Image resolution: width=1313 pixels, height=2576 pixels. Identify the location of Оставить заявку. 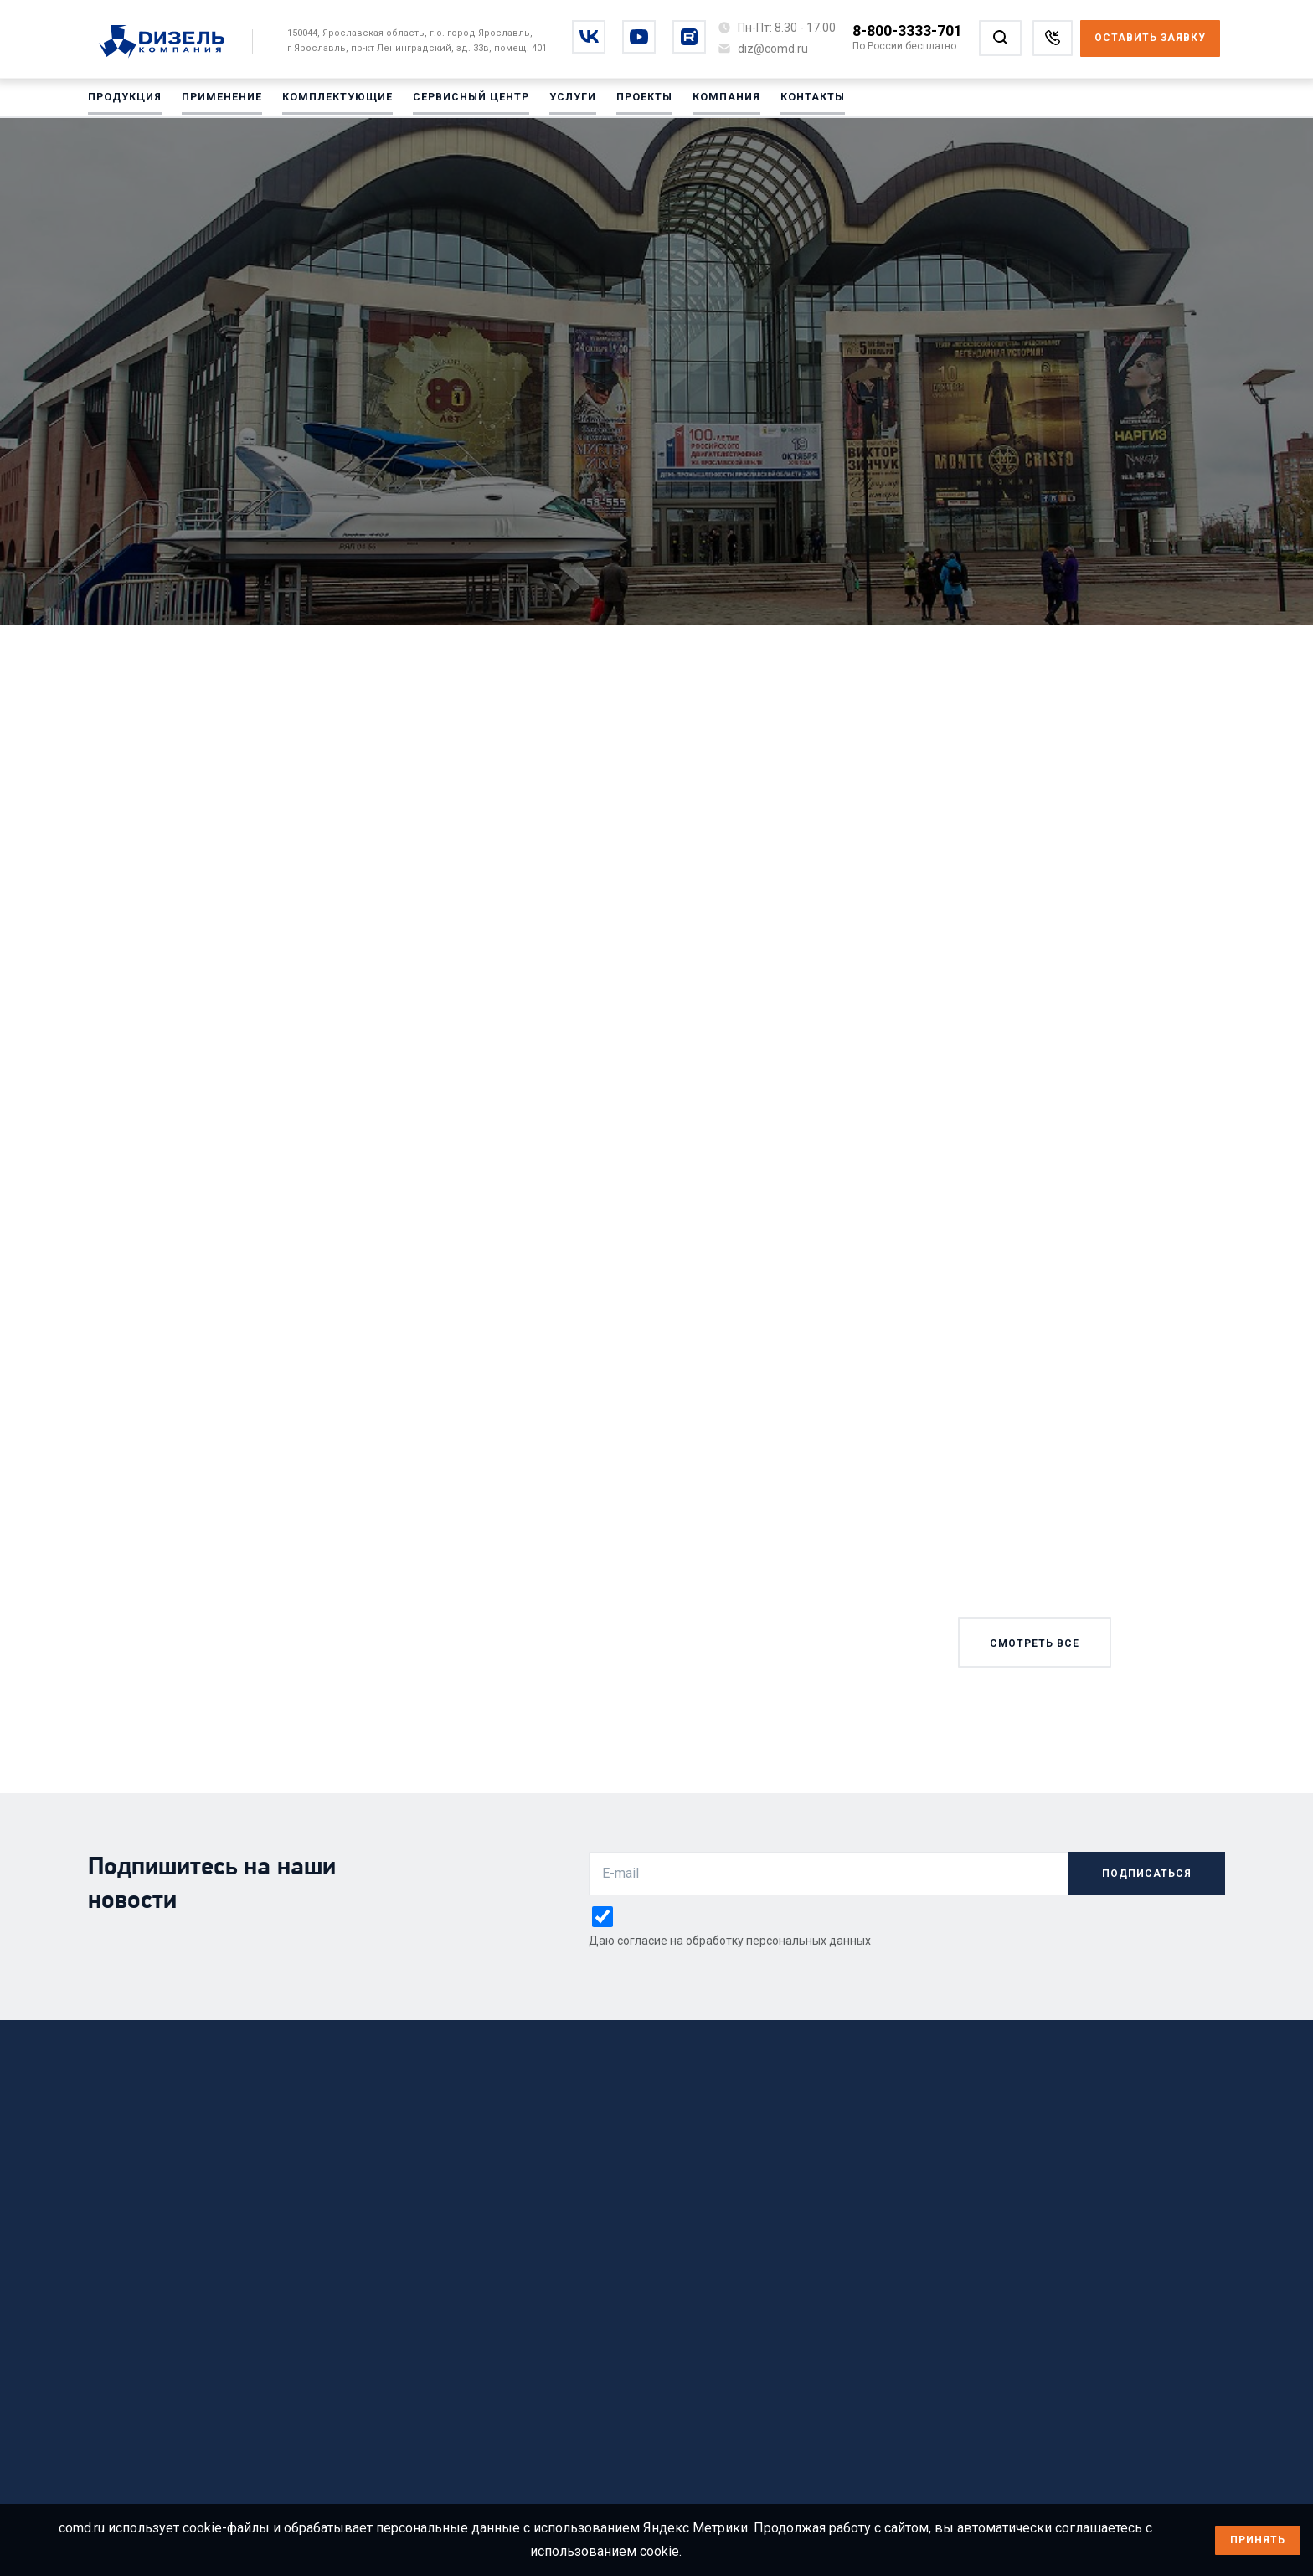
(1150, 38).